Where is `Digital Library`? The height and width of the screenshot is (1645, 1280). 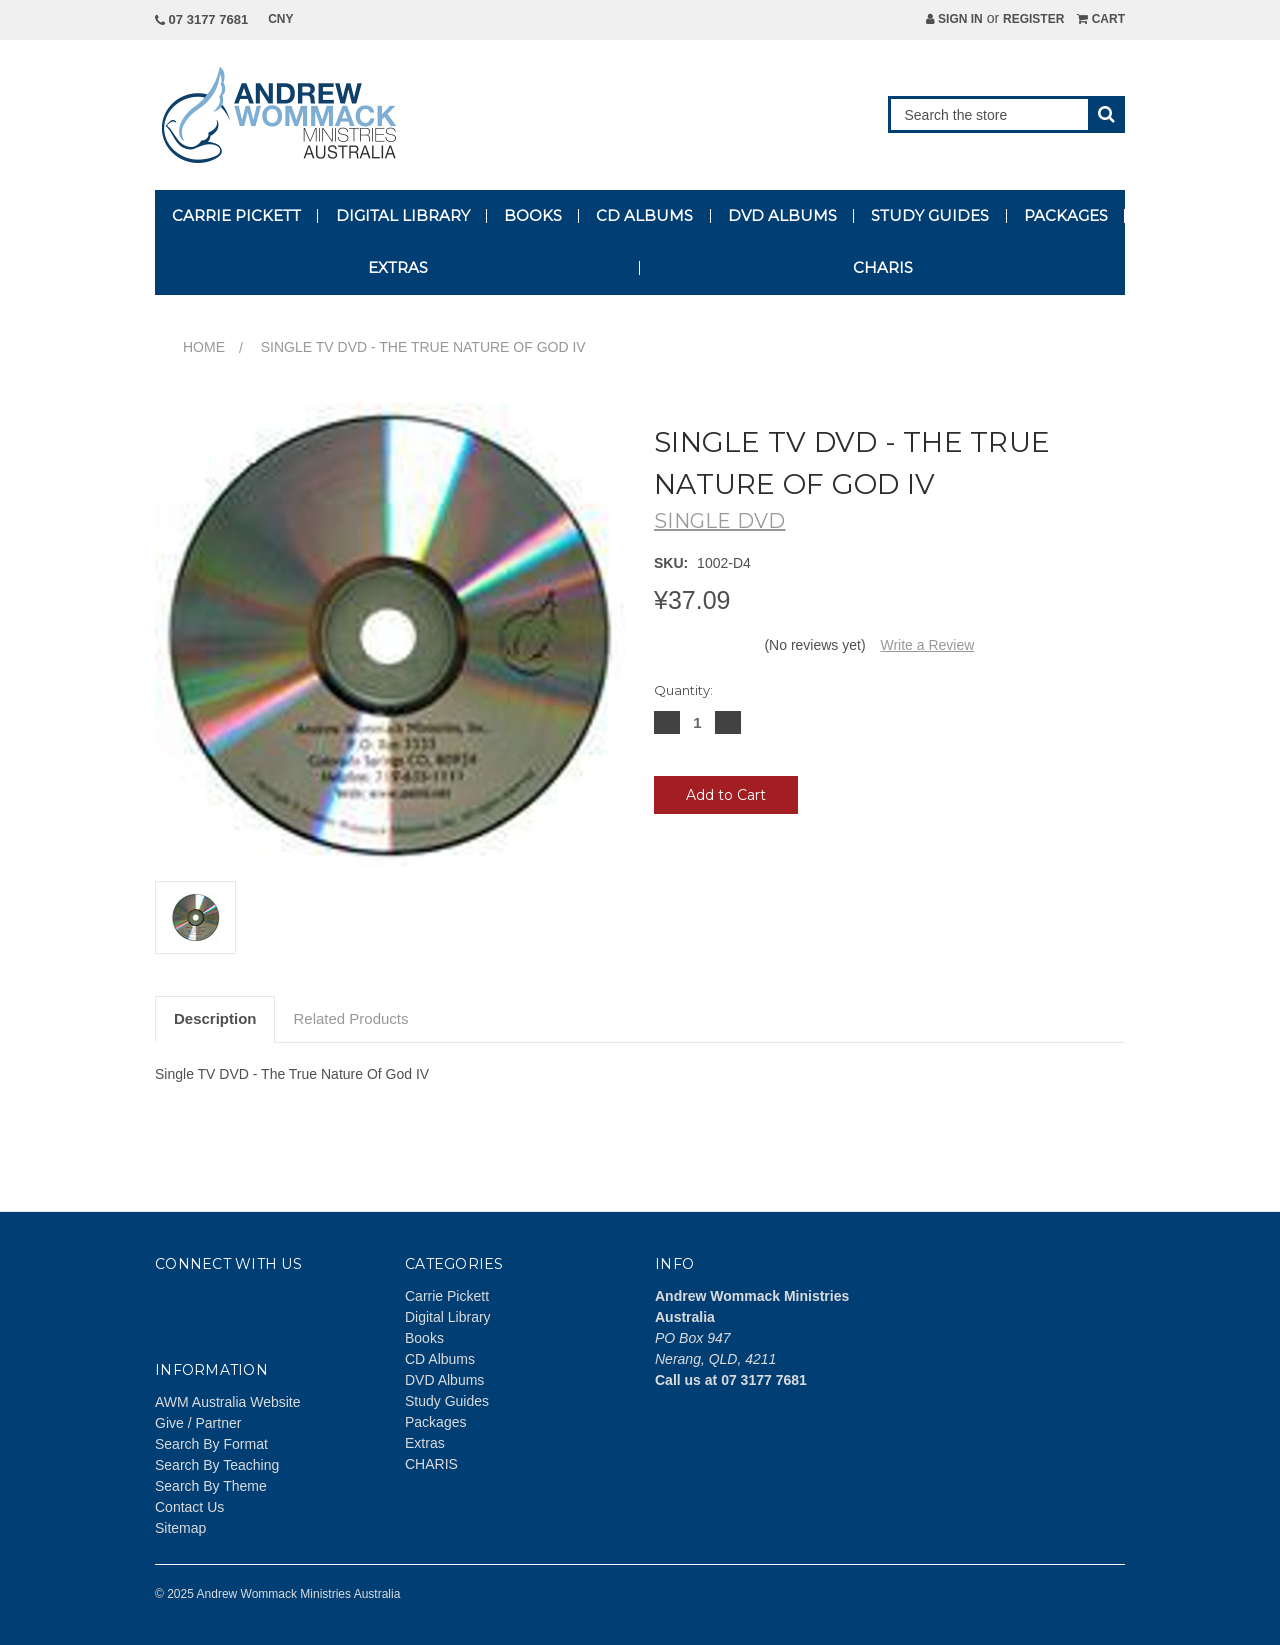 Digital Library is located at coordinates (403, 215).